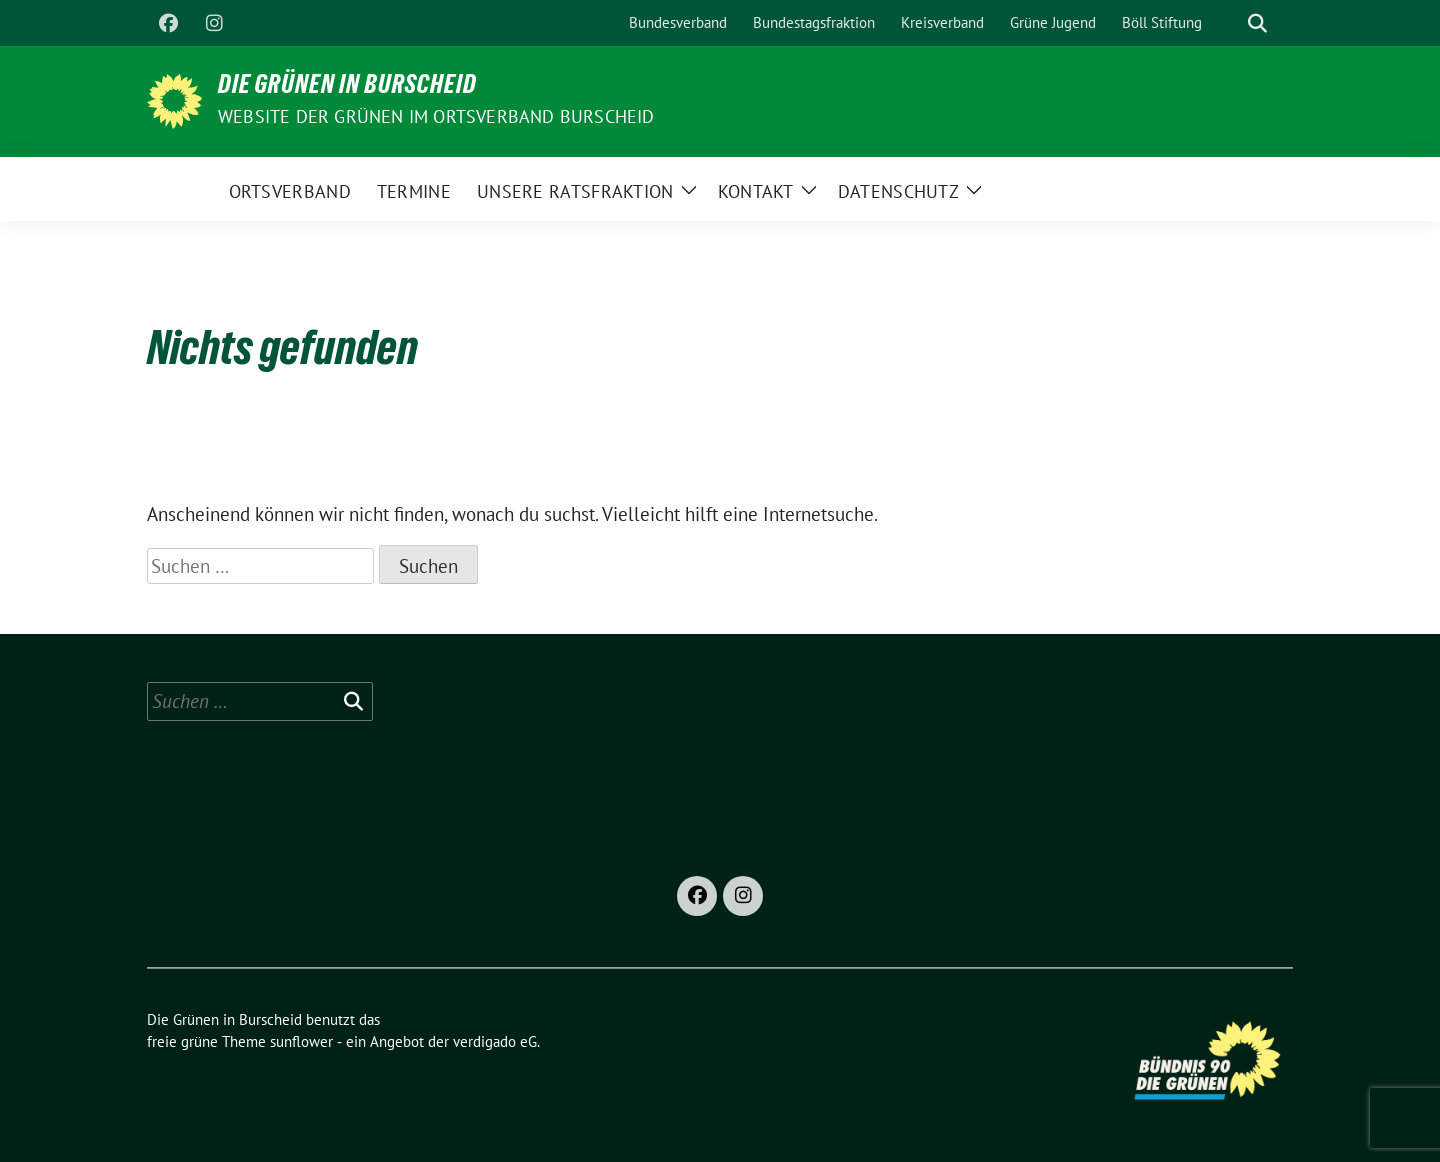 The width and height of the screenshot is (1440, 1162). Describe the element at coordinates (436, 116) in the screenshot. I see `Website der Grünen im Ortsverband Burscheid` at that location.